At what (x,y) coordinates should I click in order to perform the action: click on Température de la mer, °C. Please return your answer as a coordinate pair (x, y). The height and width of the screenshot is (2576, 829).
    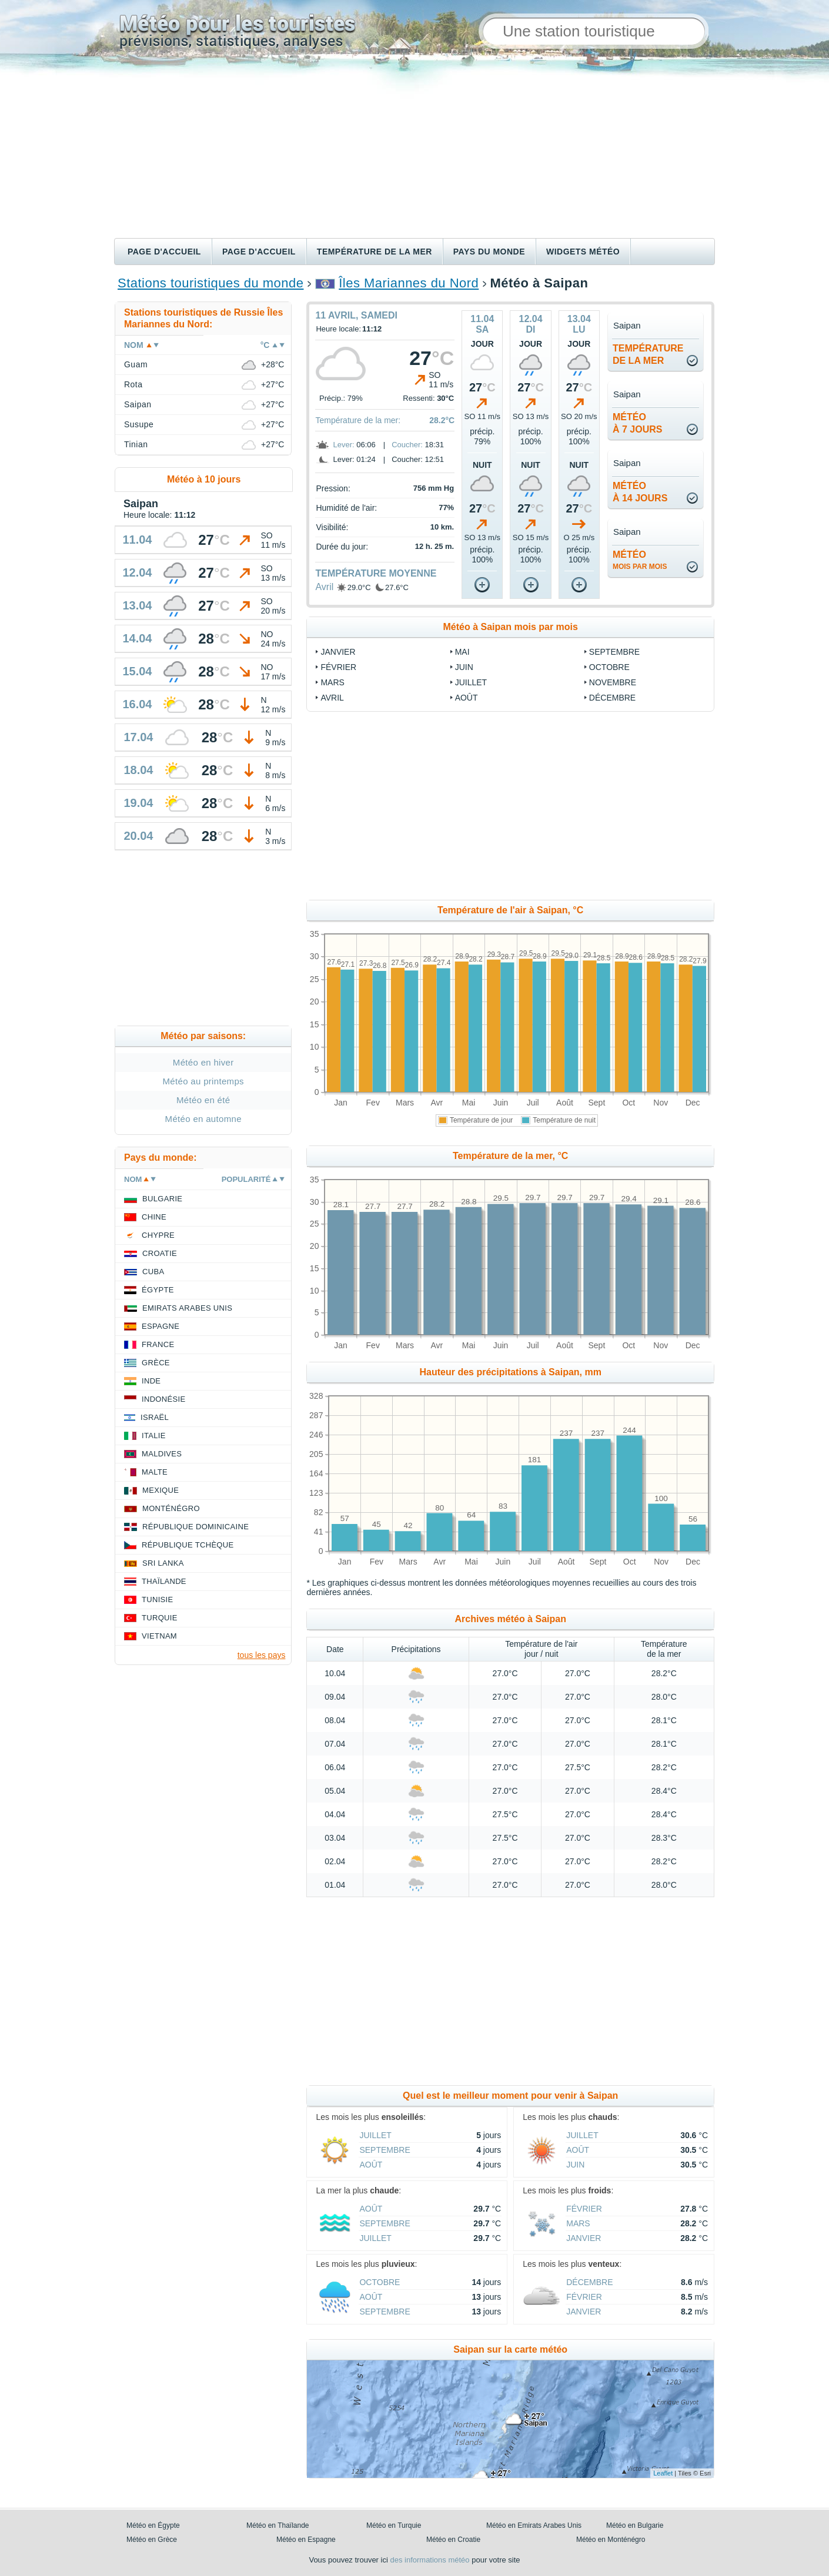
    Looking at the image, I should click on (510, 1156).